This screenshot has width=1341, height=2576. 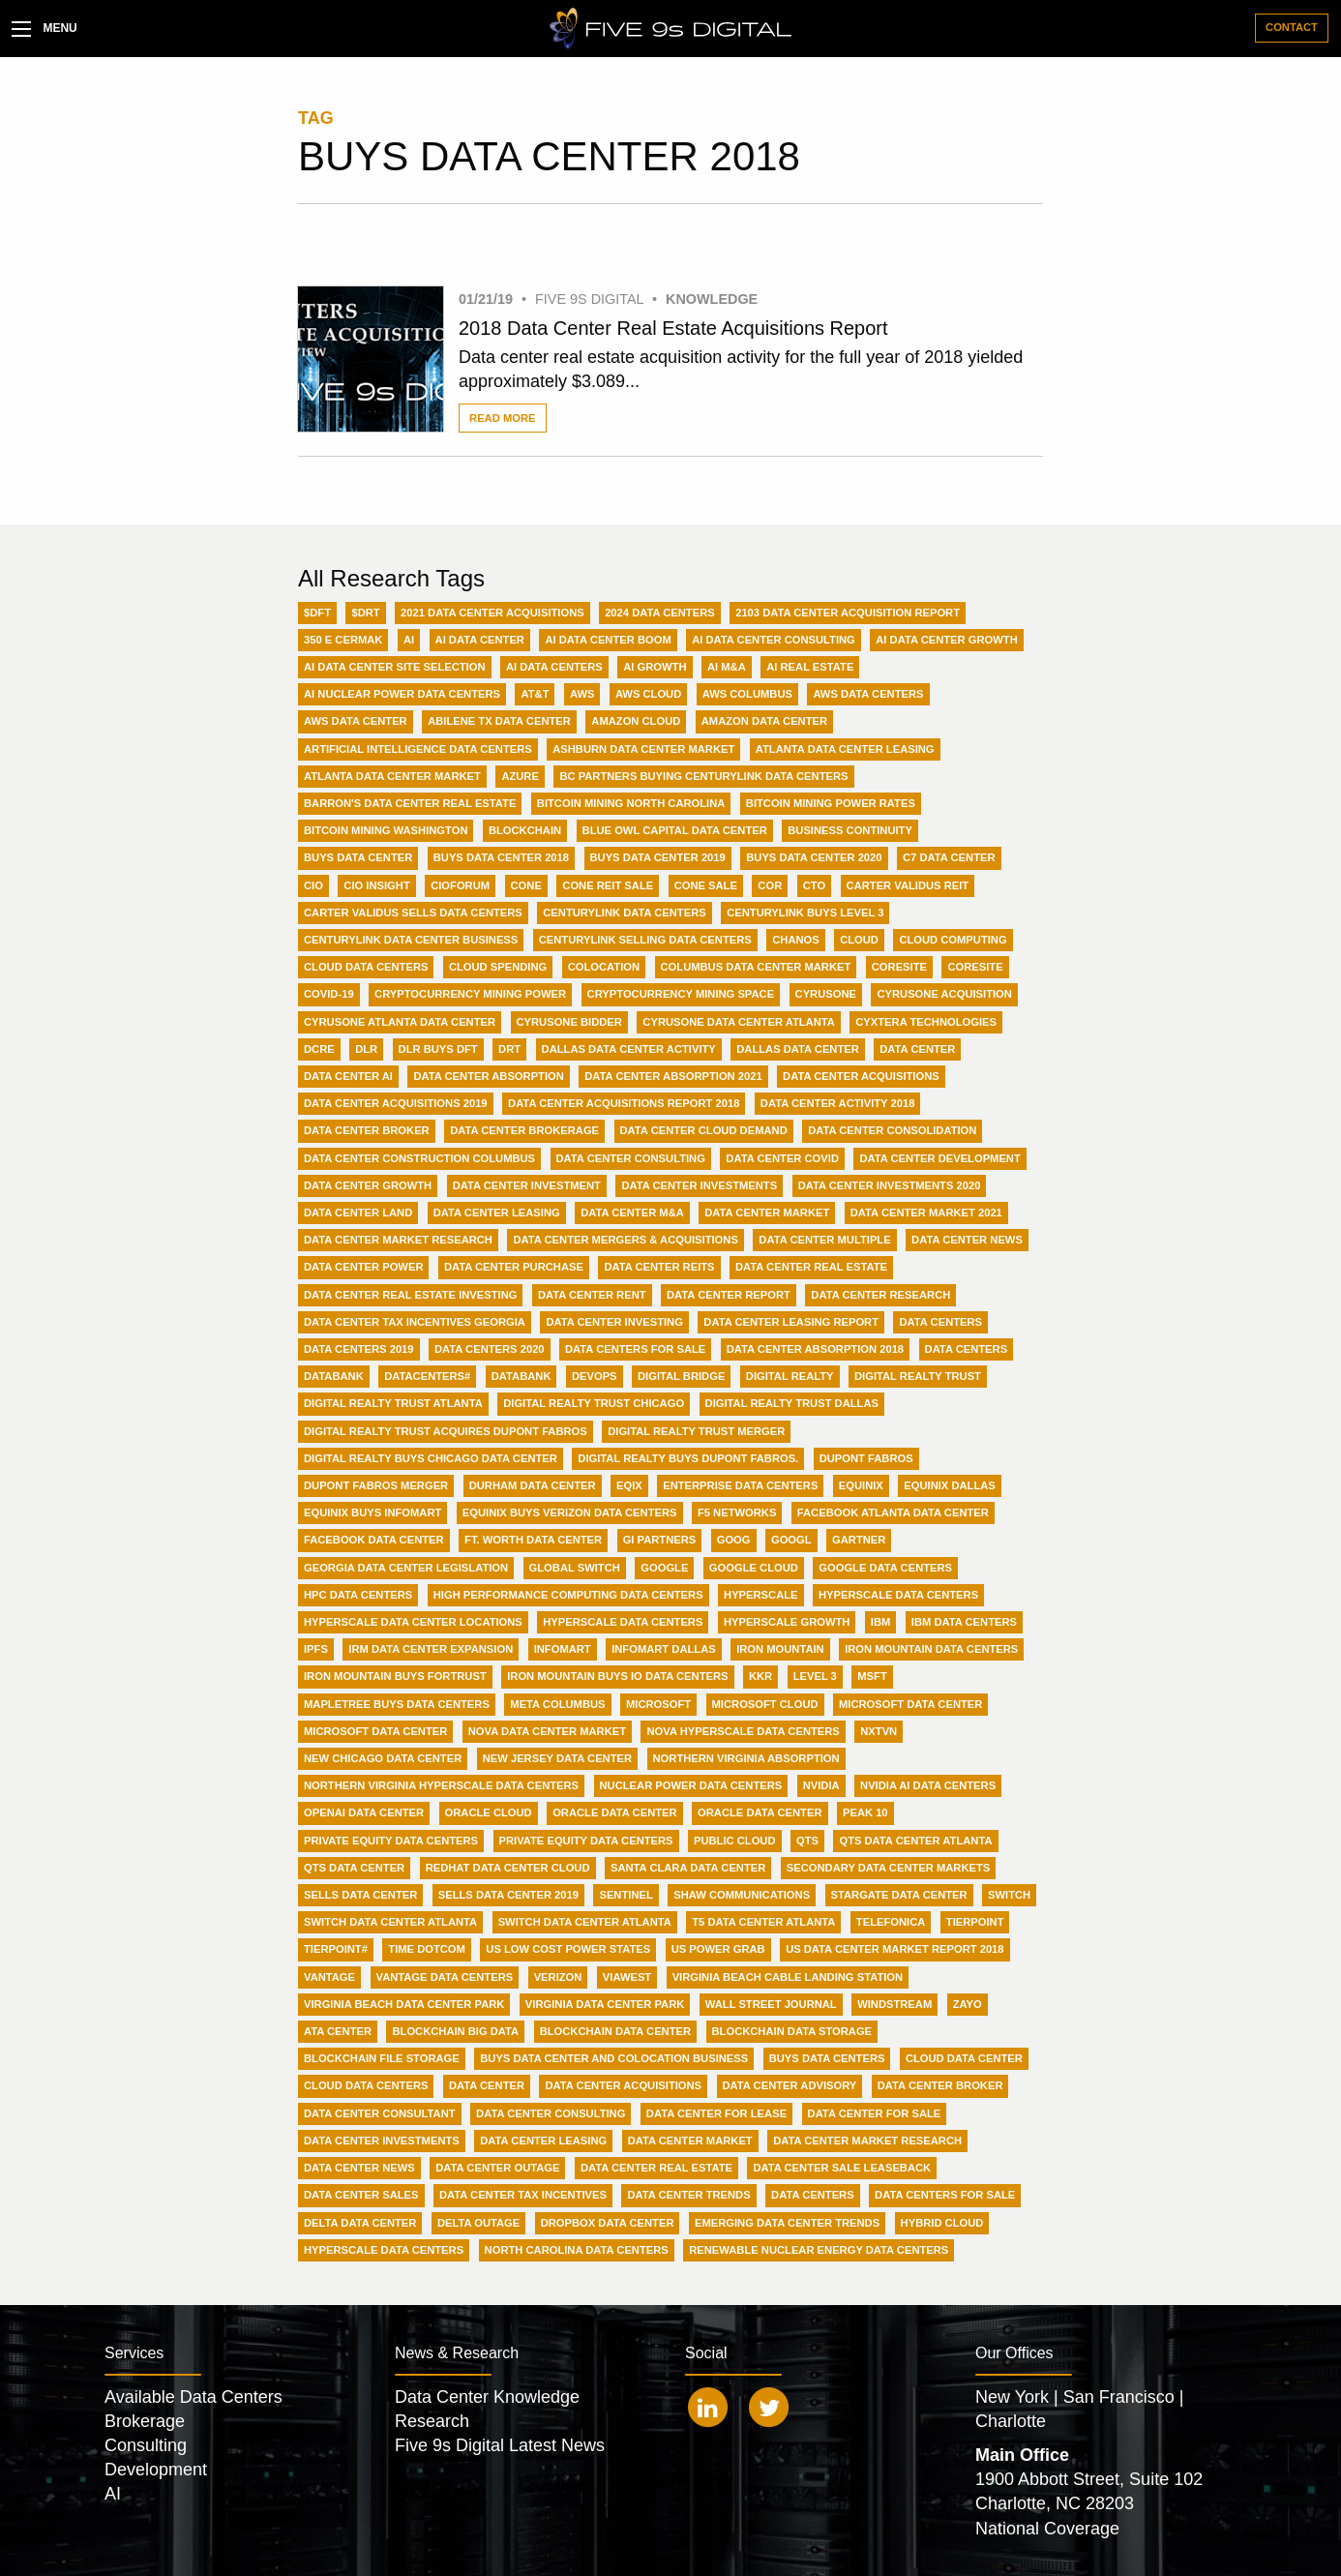 What do you see at coordinates (728, 1295) in the screenshot?
I see `Data Center Report` at bounding box center [728, 1295].